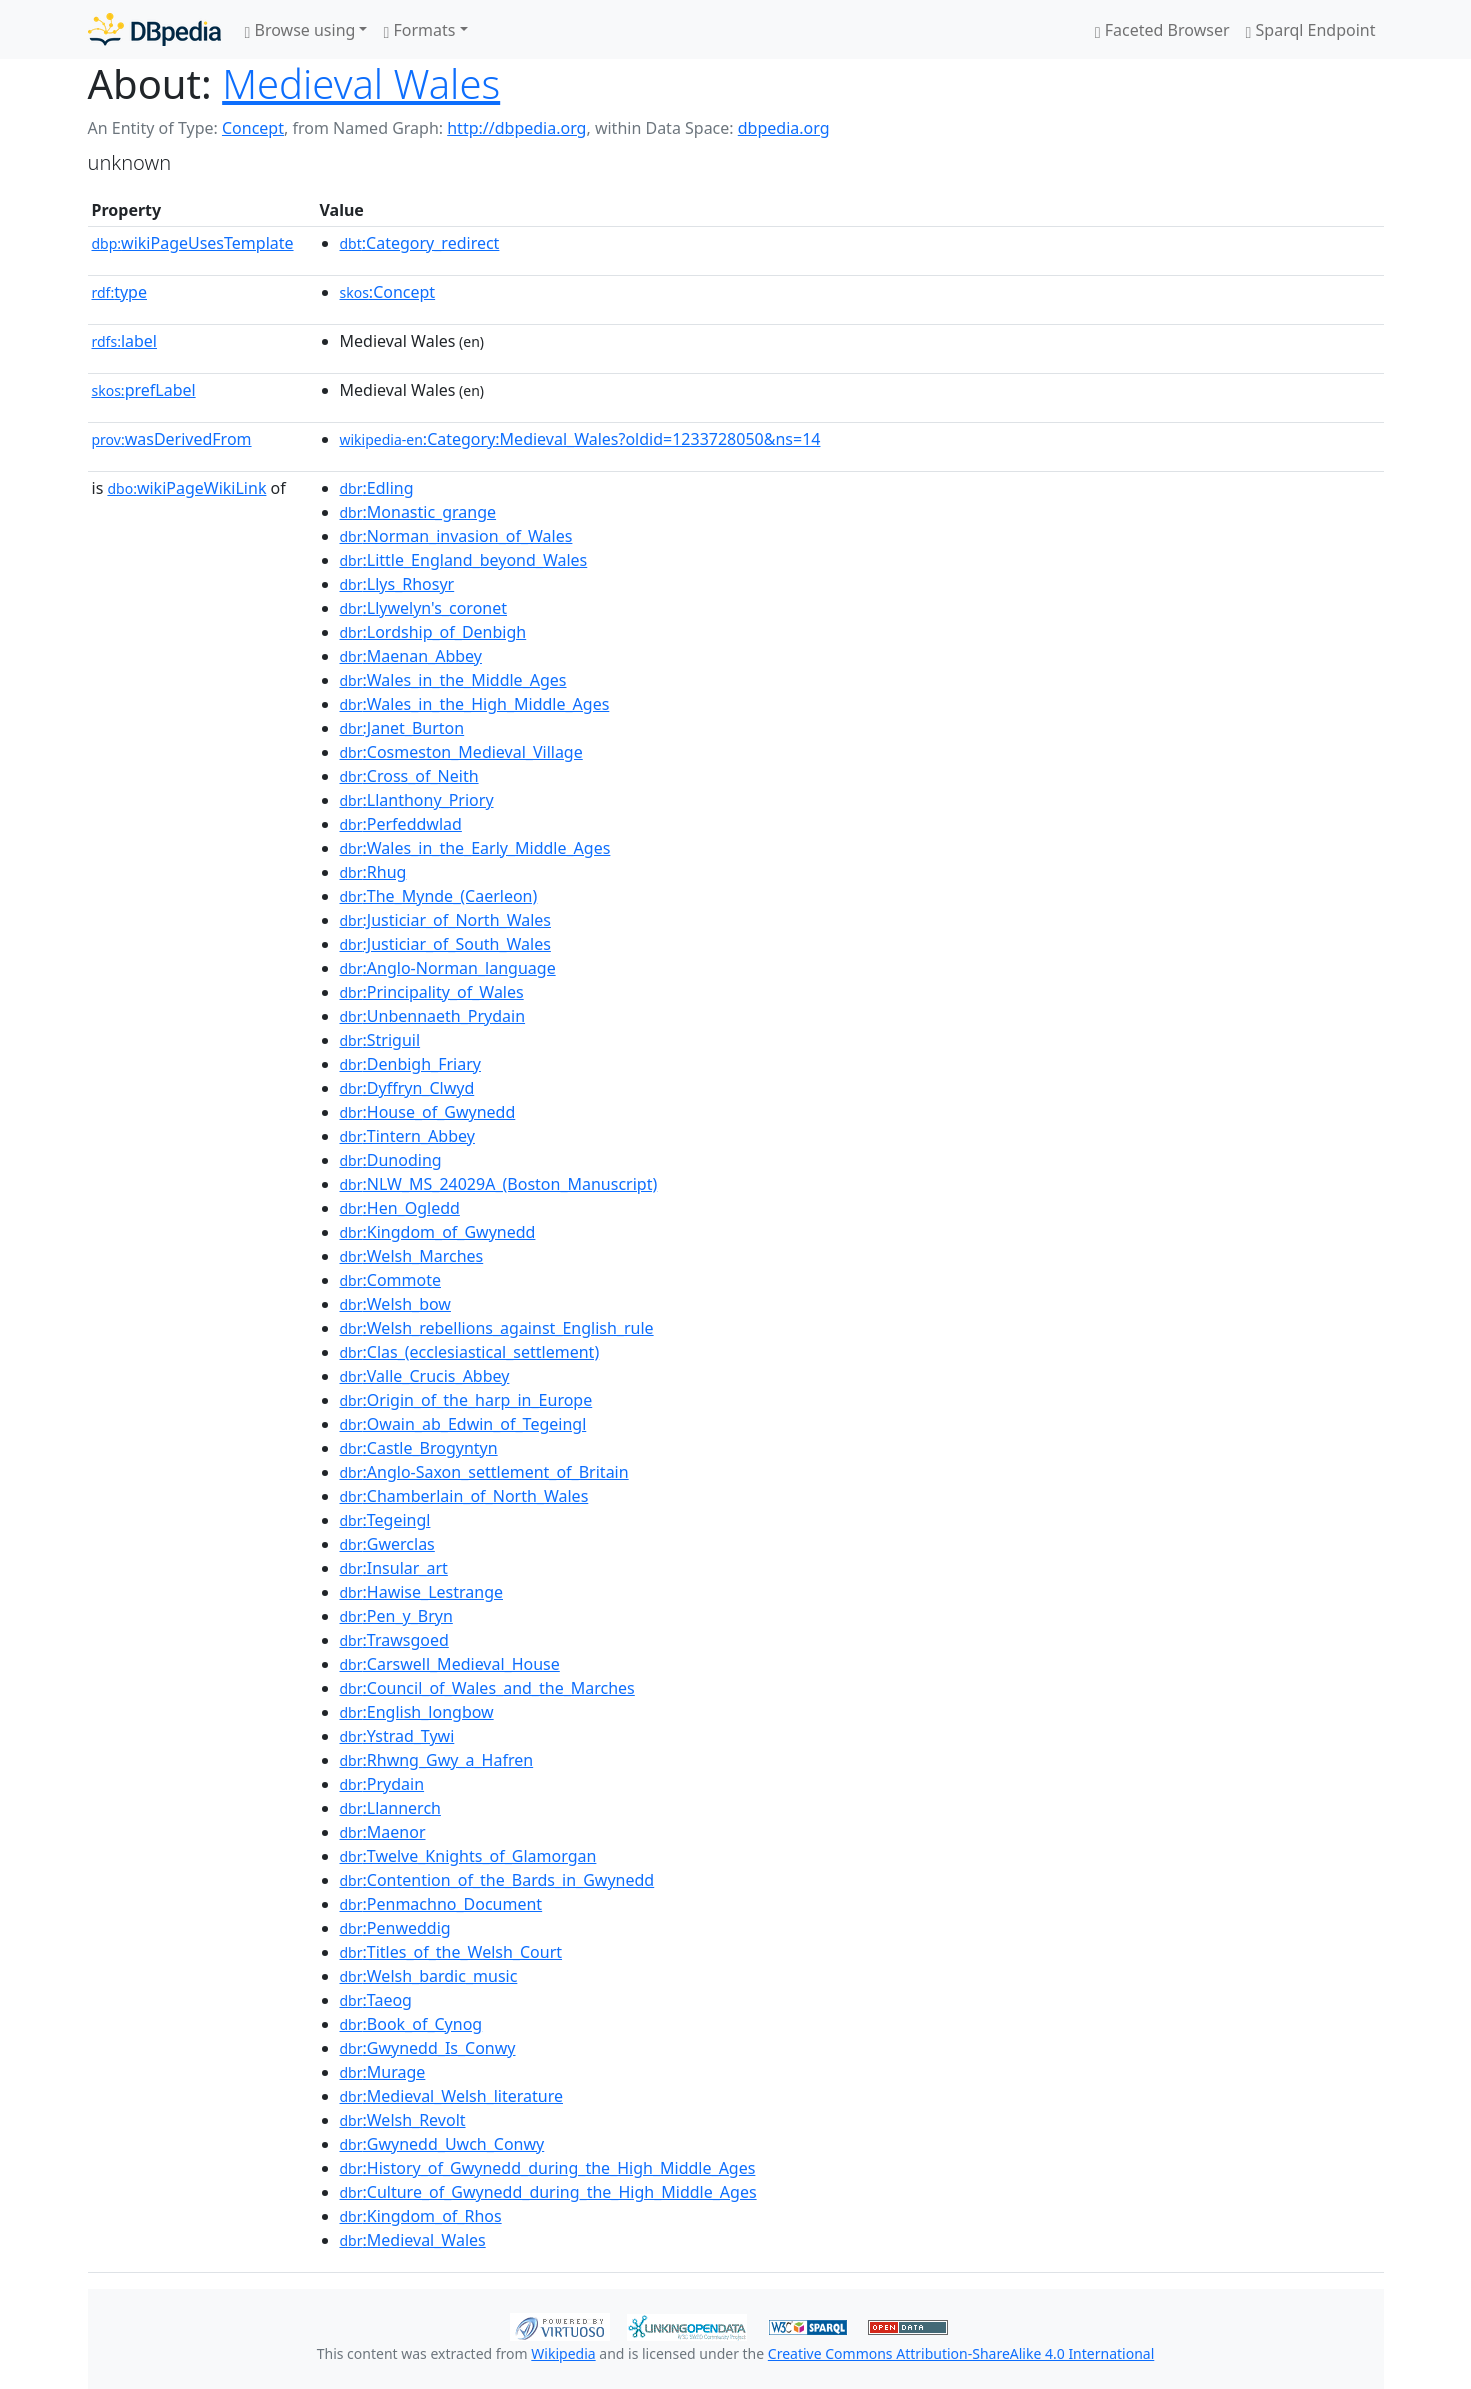  Describe the element at coordinates (448, 968) in the screenshot. I see `:Anglo-Norman_language` at that location.